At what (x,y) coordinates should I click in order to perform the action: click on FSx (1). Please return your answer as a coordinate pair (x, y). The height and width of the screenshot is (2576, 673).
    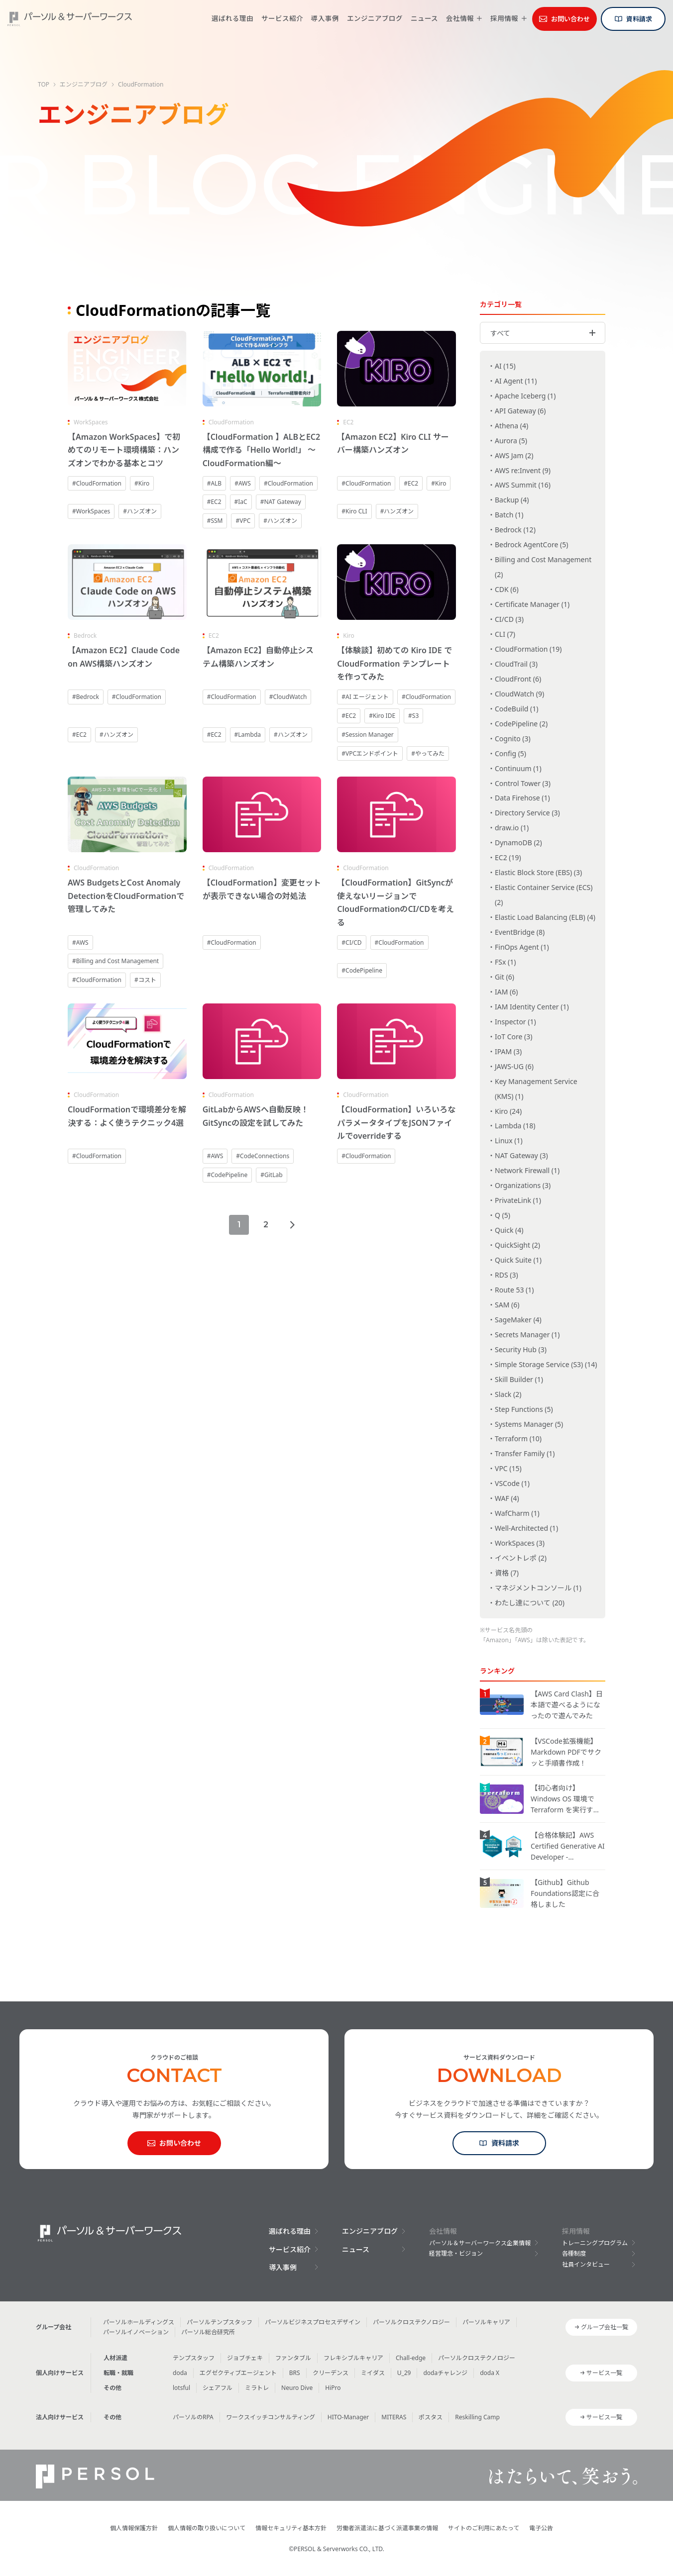
    Looking at the image, I should click on (505, 962).